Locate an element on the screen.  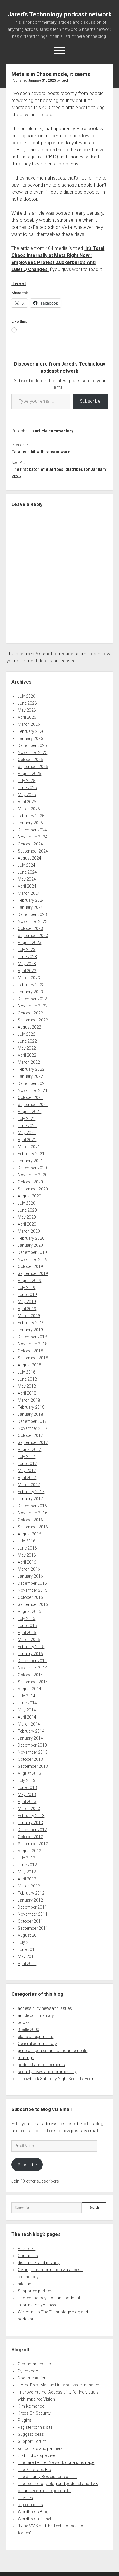
Home Brew Mac an Linux package manager is located at coordinates (58, 2385).